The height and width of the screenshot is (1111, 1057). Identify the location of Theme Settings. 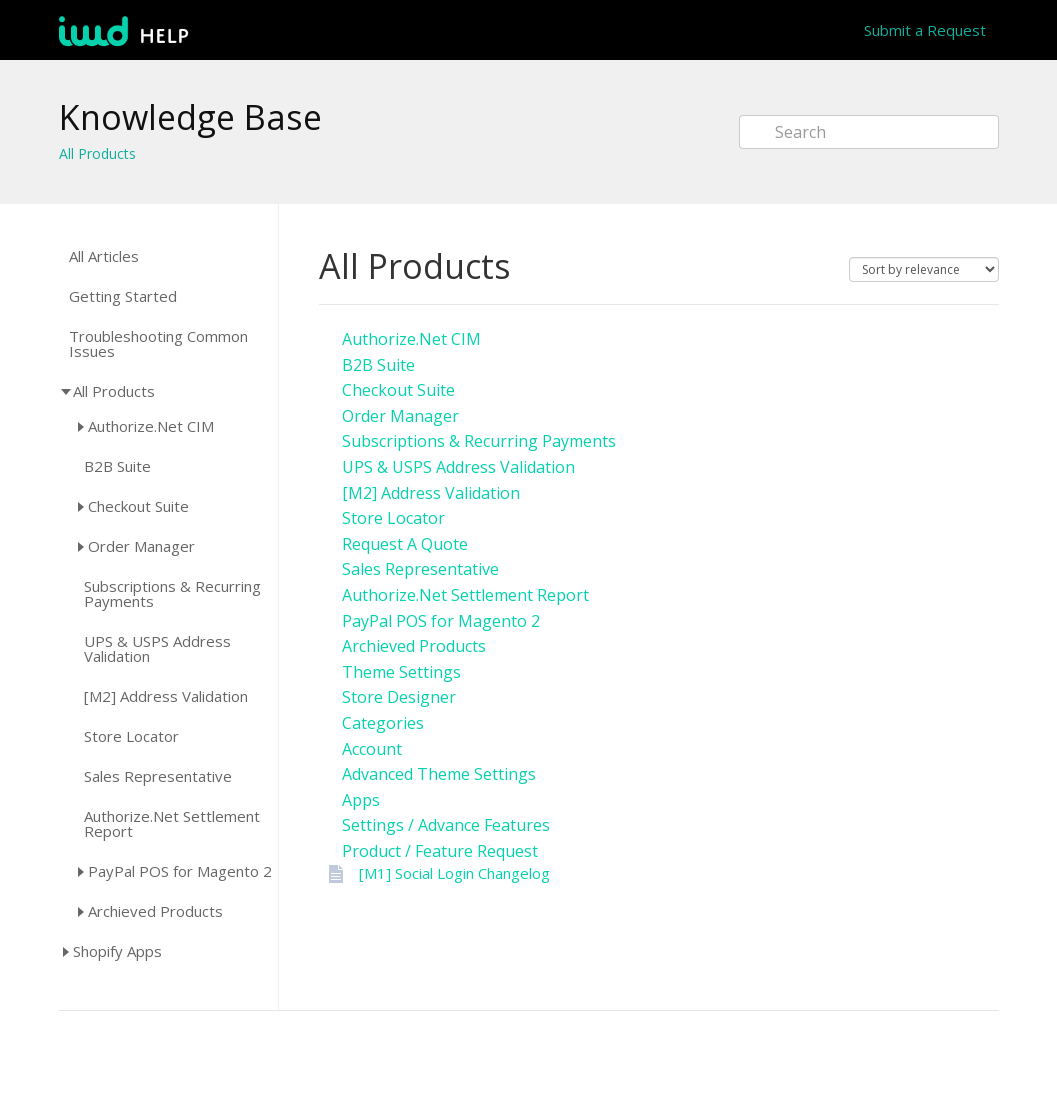
(401, 672).